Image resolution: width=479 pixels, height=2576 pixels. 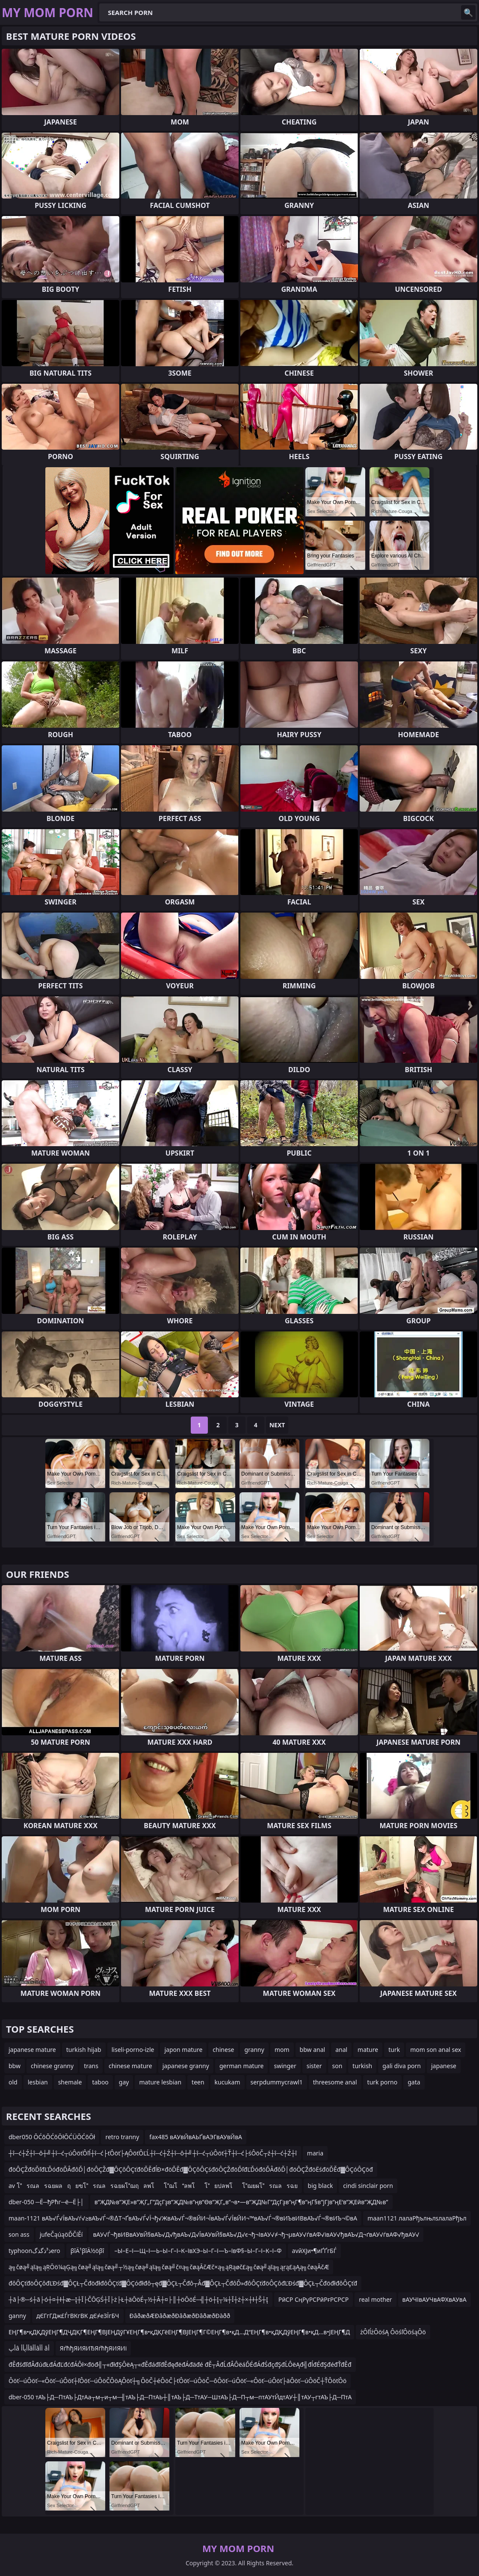 What do you see at coordinates (133, 2049) in the screenshot?
I see `liseli-porno-izle` at bounding box center [133, 2049].